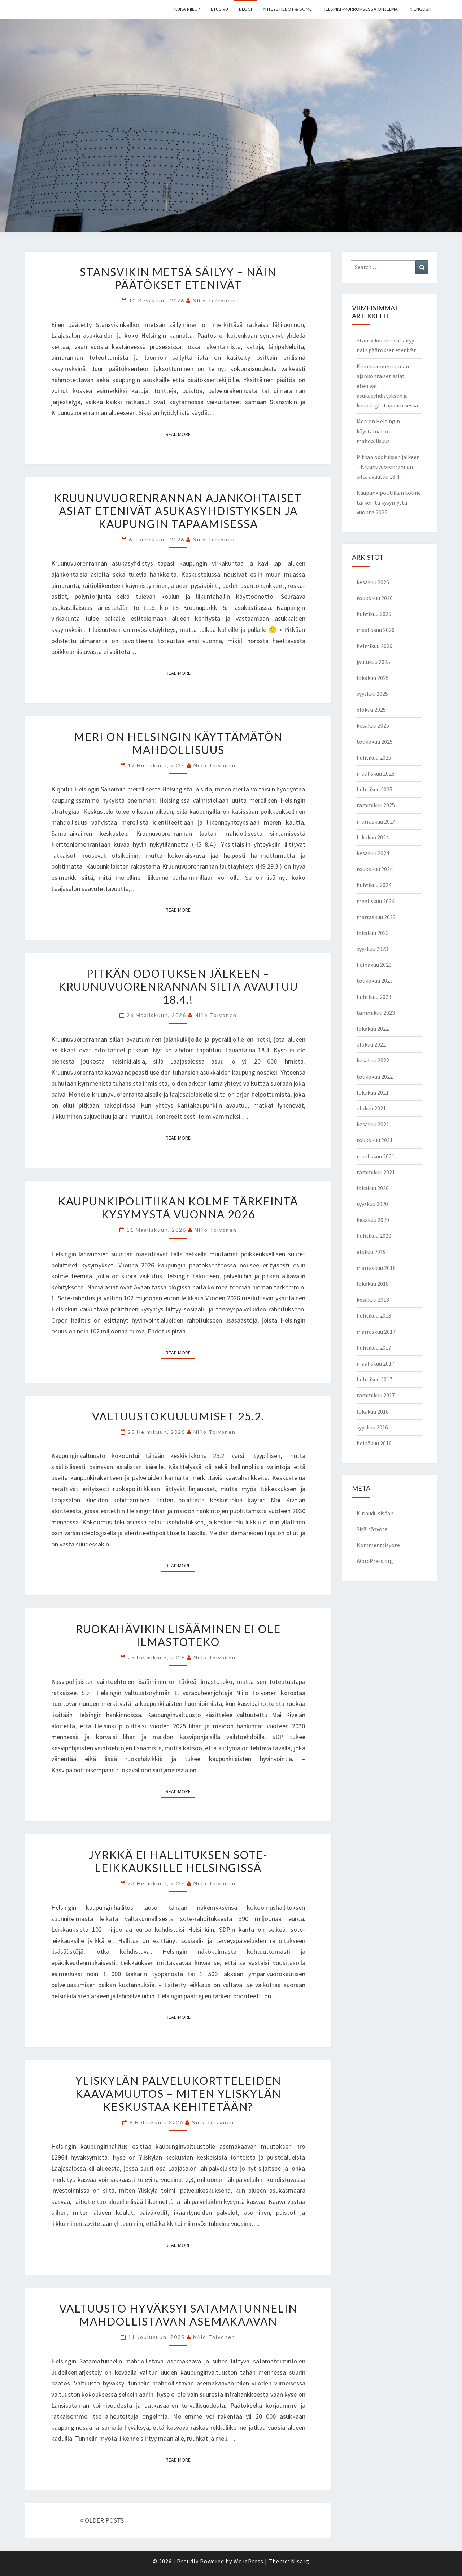 The width and height of the screenshot is (462, 2576). Describe the element at coordinates (371, 709) in the screenshot. I see `elokuu 2025` at that location.